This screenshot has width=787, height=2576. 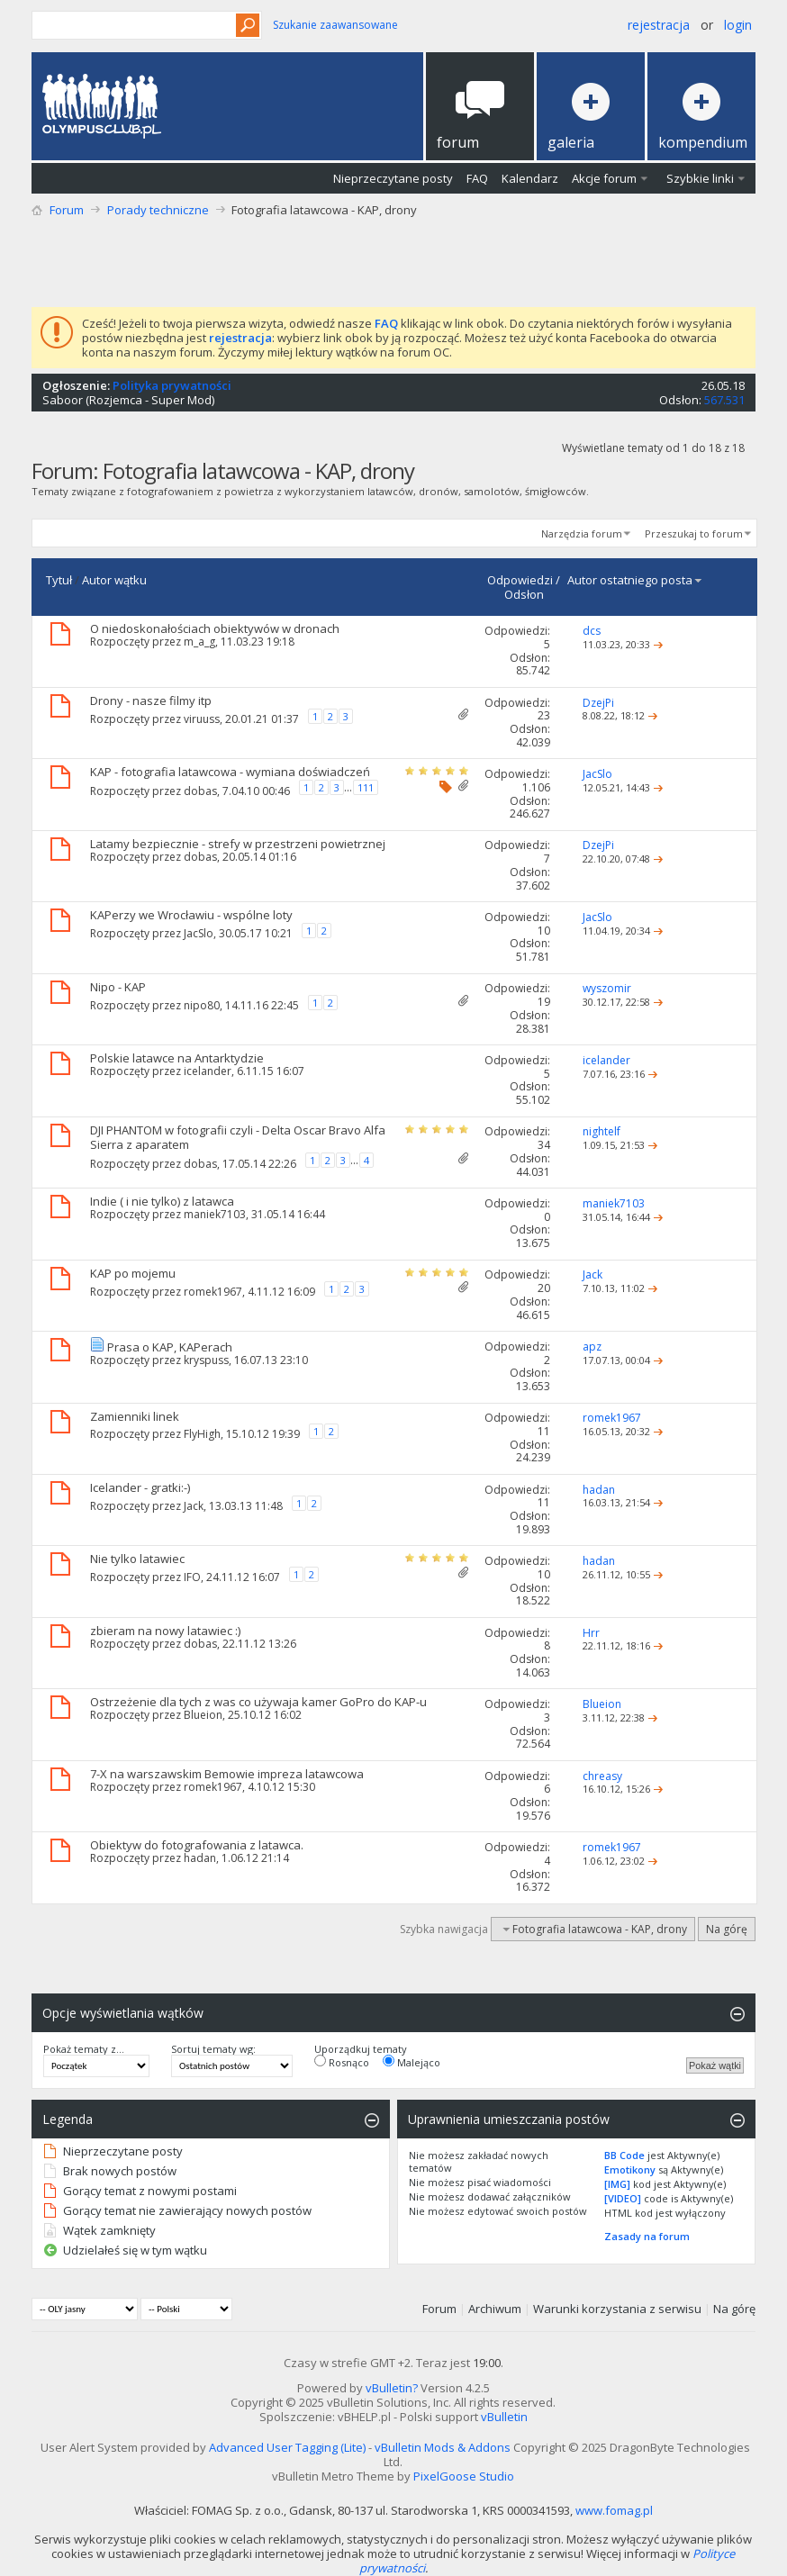 I want to click on Na górę, so click(x=726, y=1929).